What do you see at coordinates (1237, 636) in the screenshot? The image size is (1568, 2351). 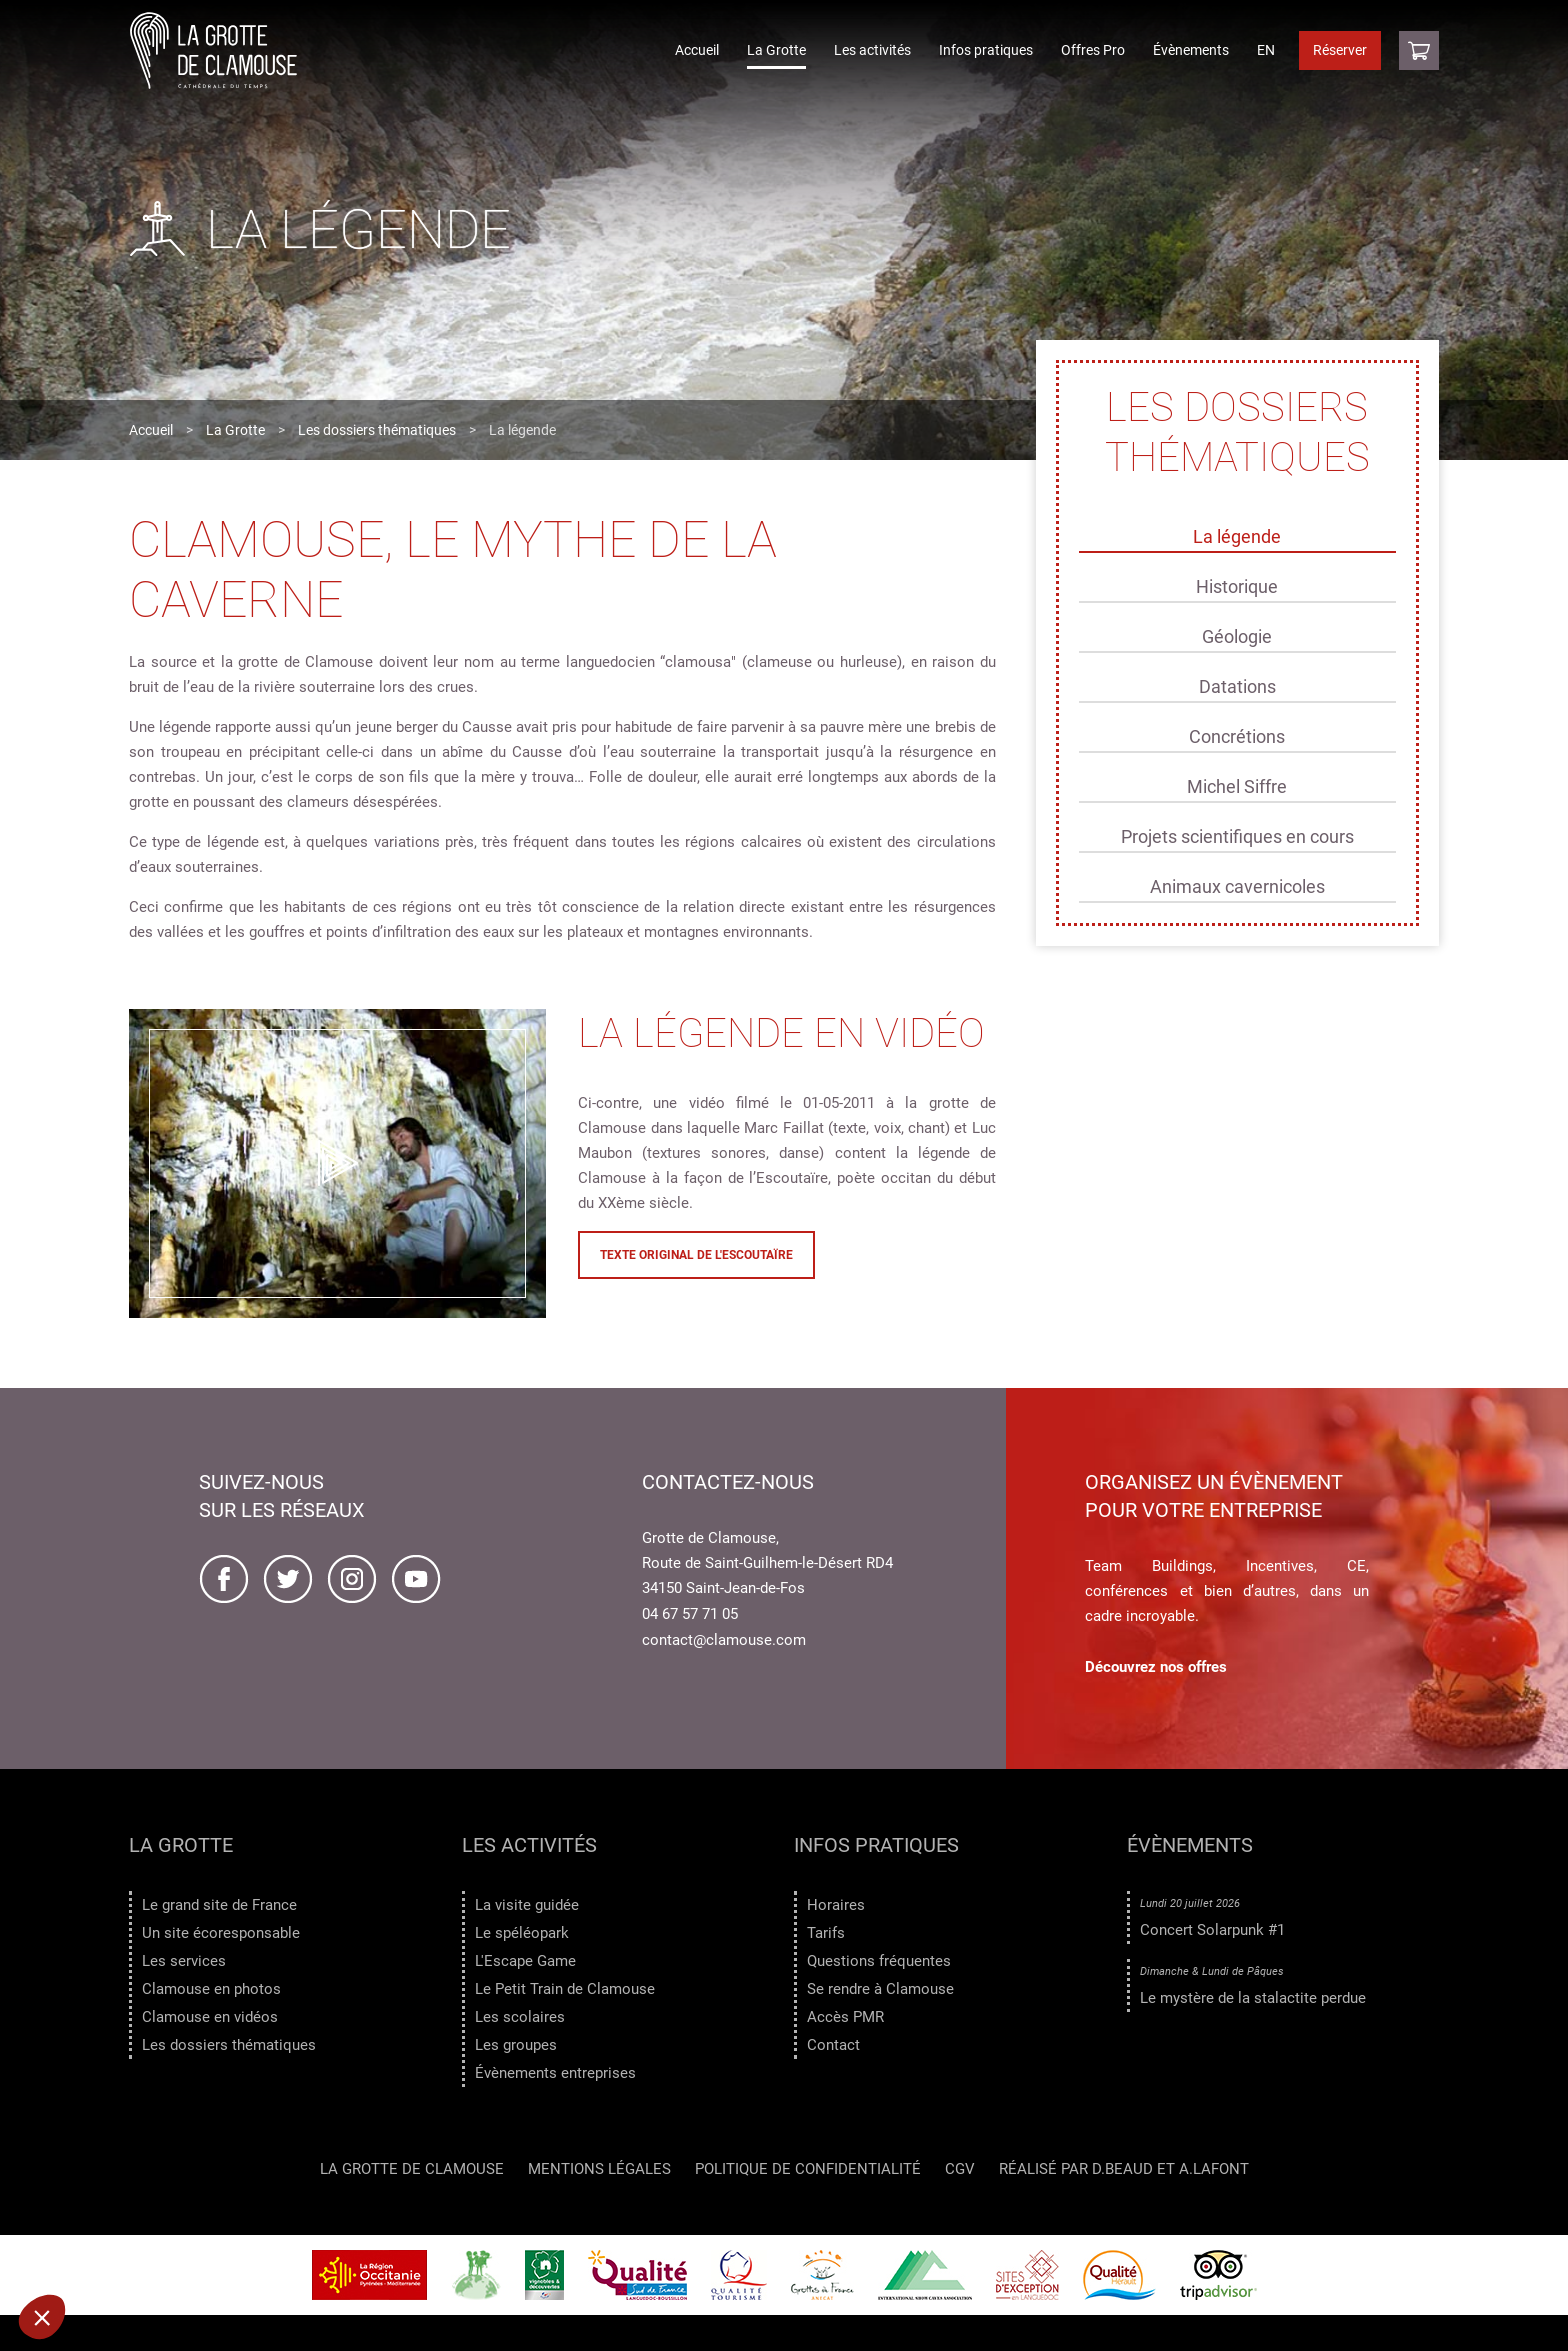 I see `Géologie` at bounding box center [1237, 636].